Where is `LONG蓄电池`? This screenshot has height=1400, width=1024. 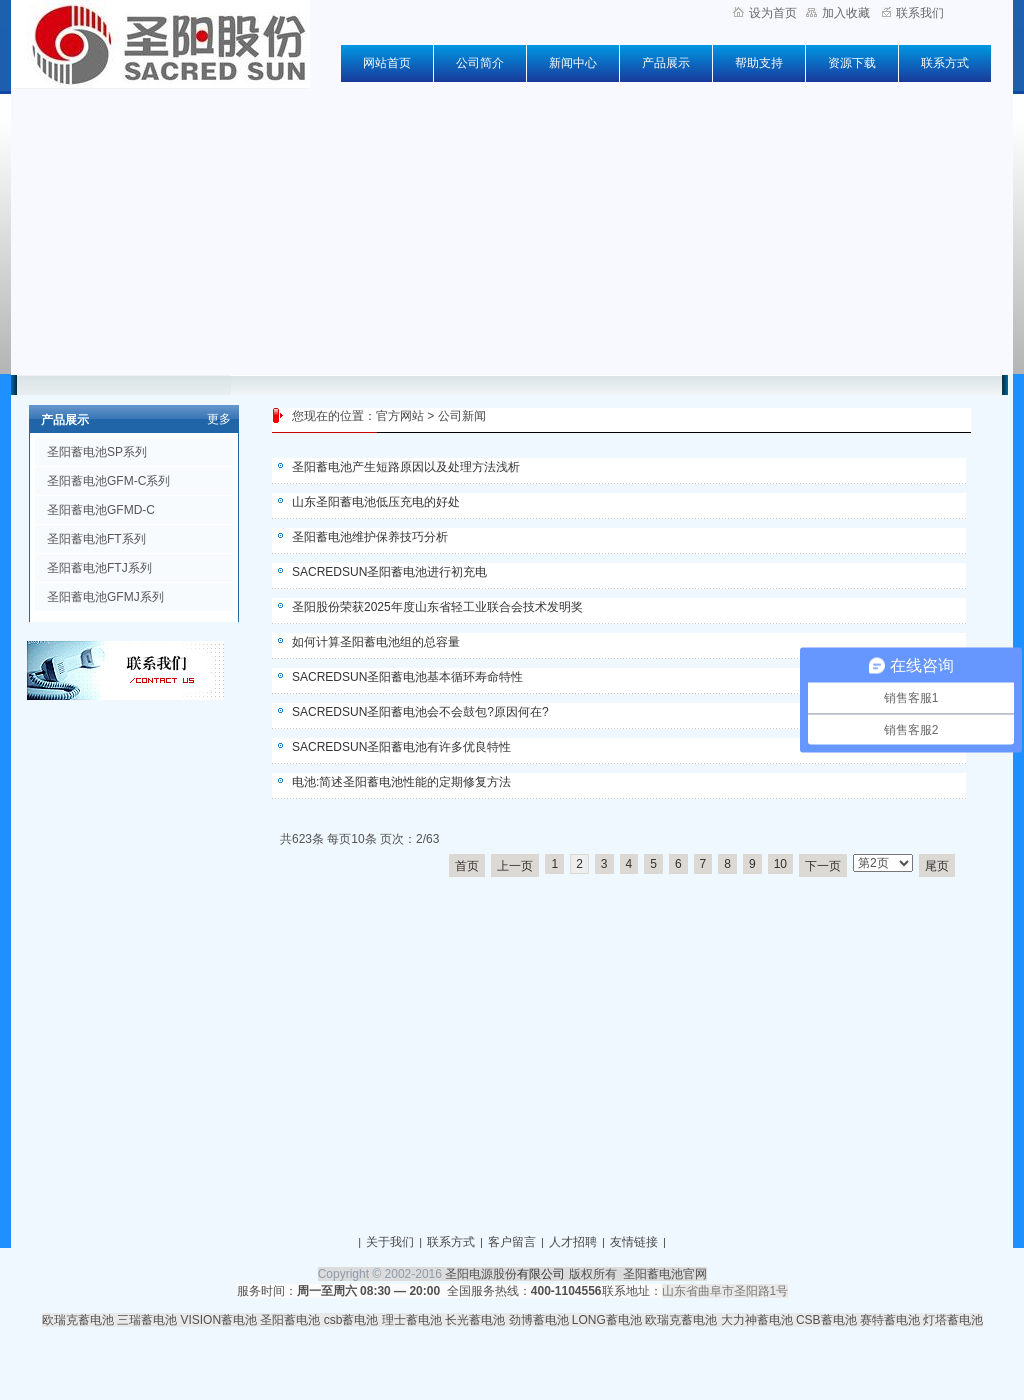
LONG蓄电池 is located at coordinates (607, 1320).